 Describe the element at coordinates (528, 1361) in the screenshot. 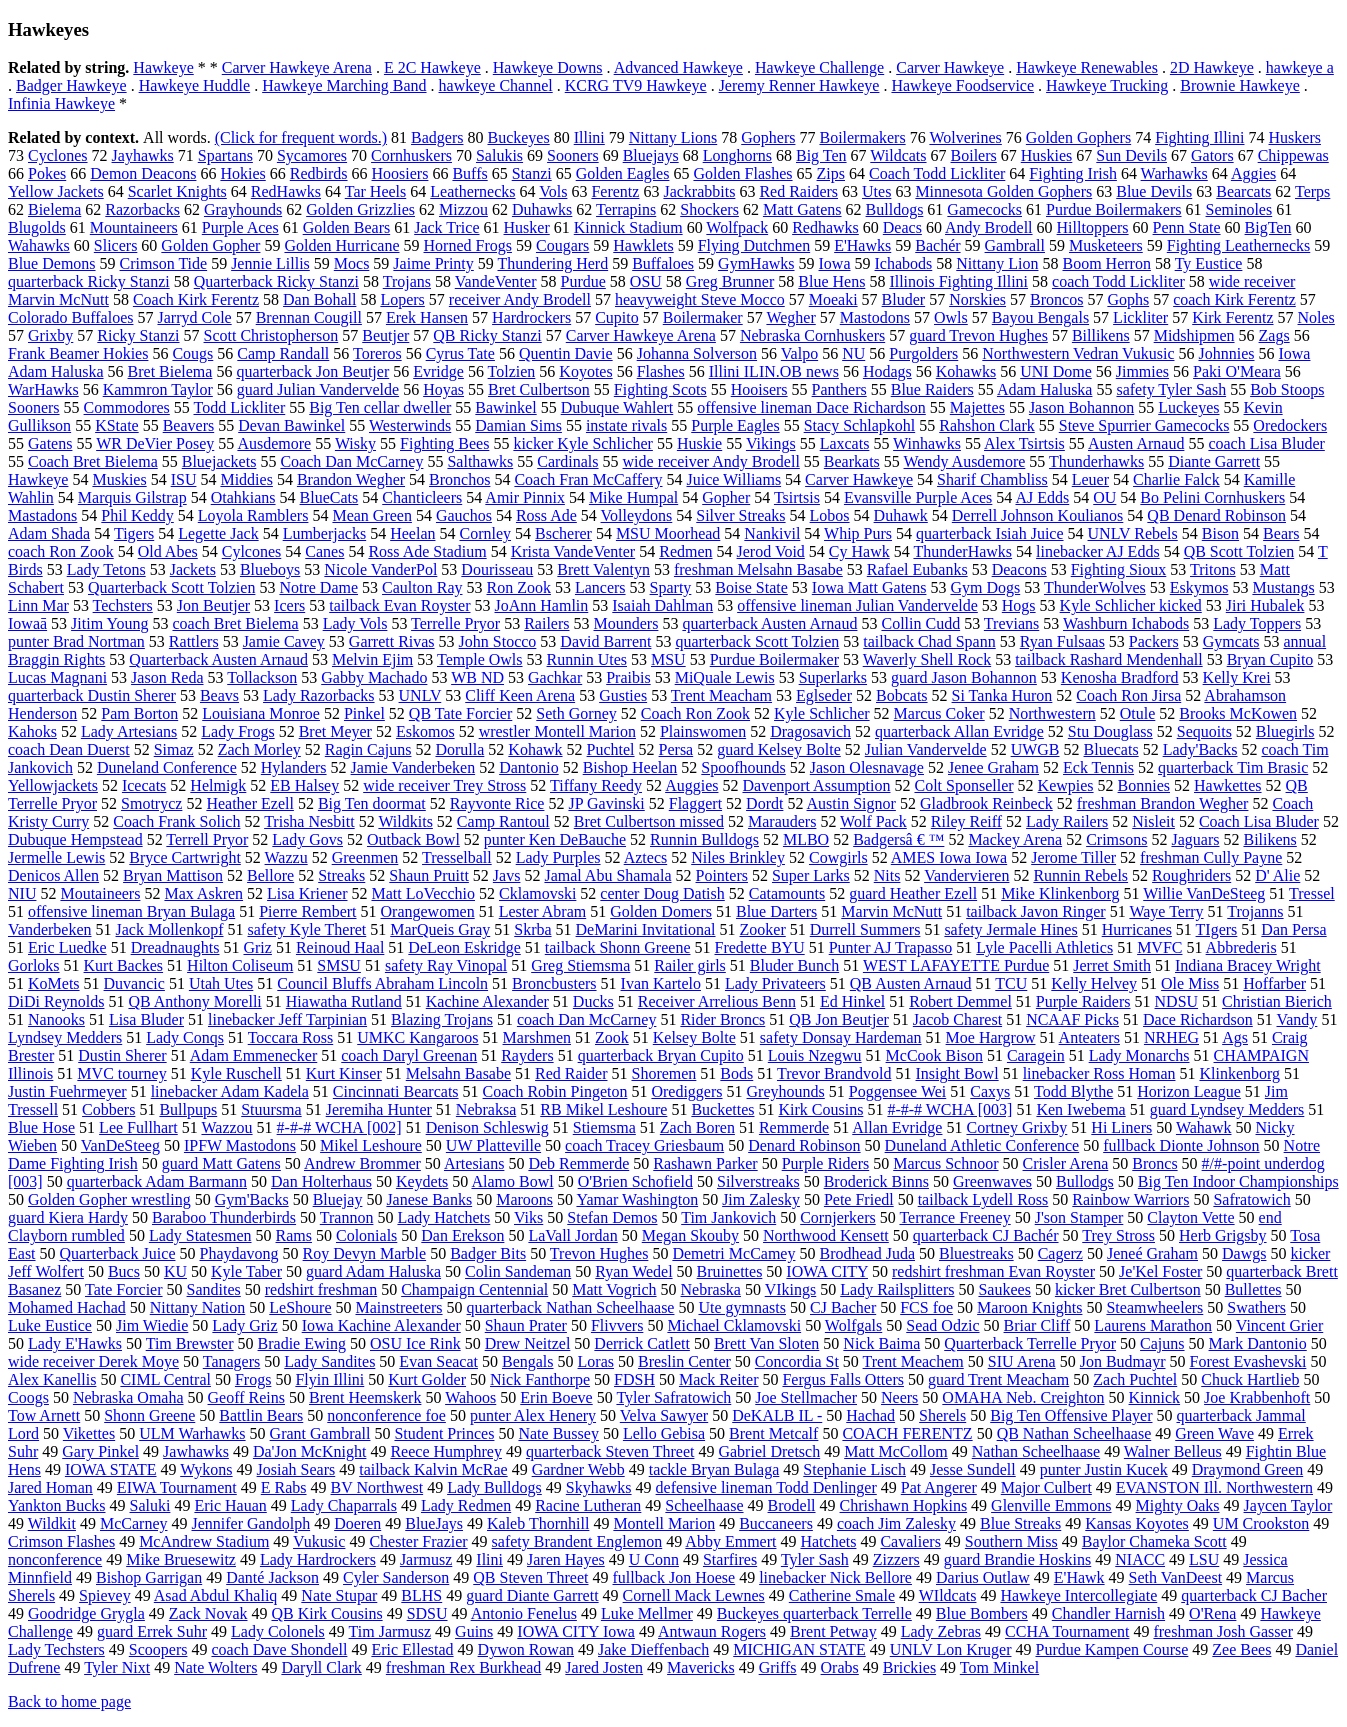

I see `Bengals` at that location.